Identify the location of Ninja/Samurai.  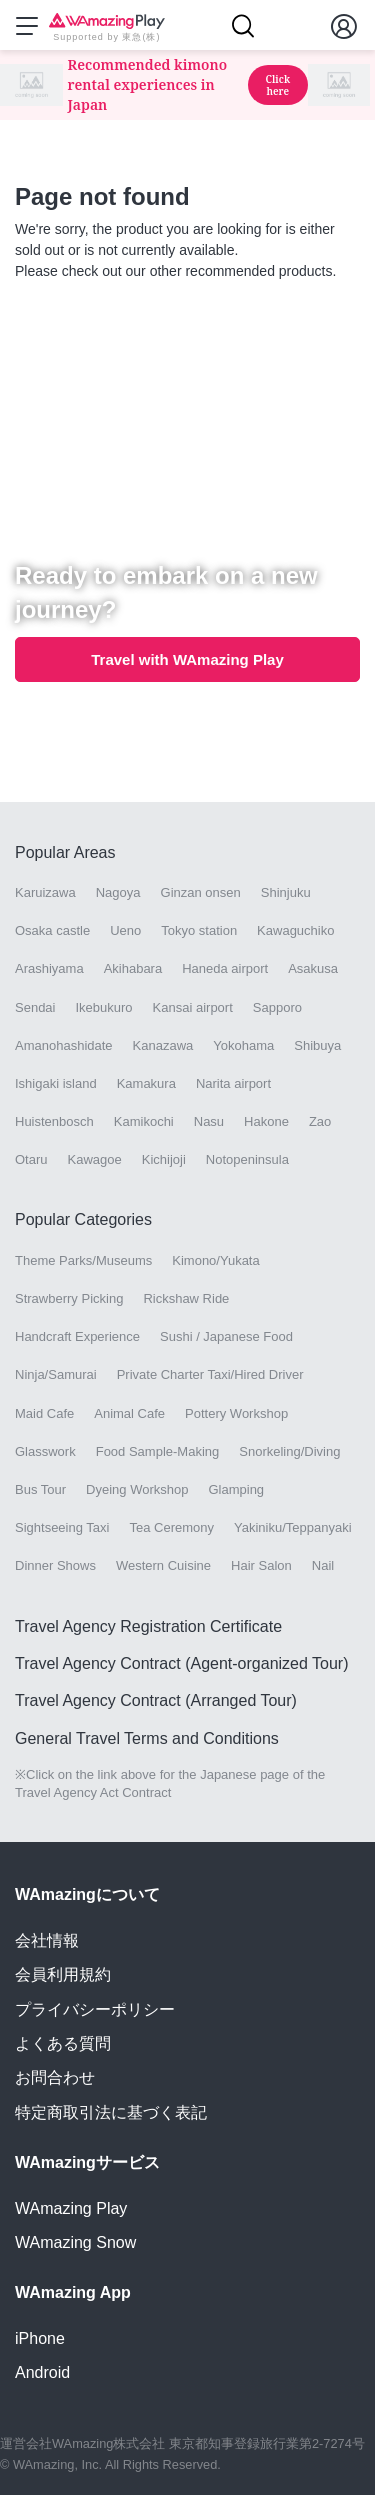
(56, 1374).